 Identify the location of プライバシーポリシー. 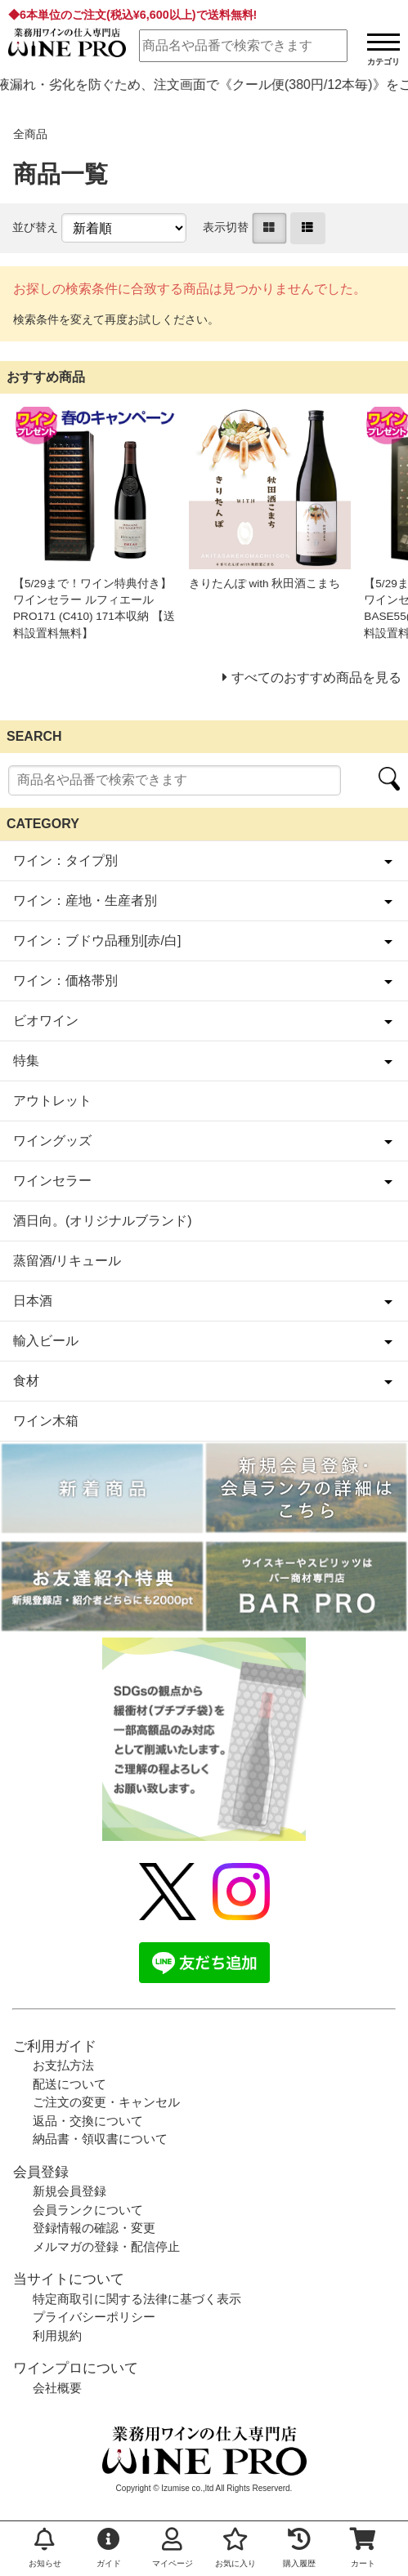
(94, 2317).